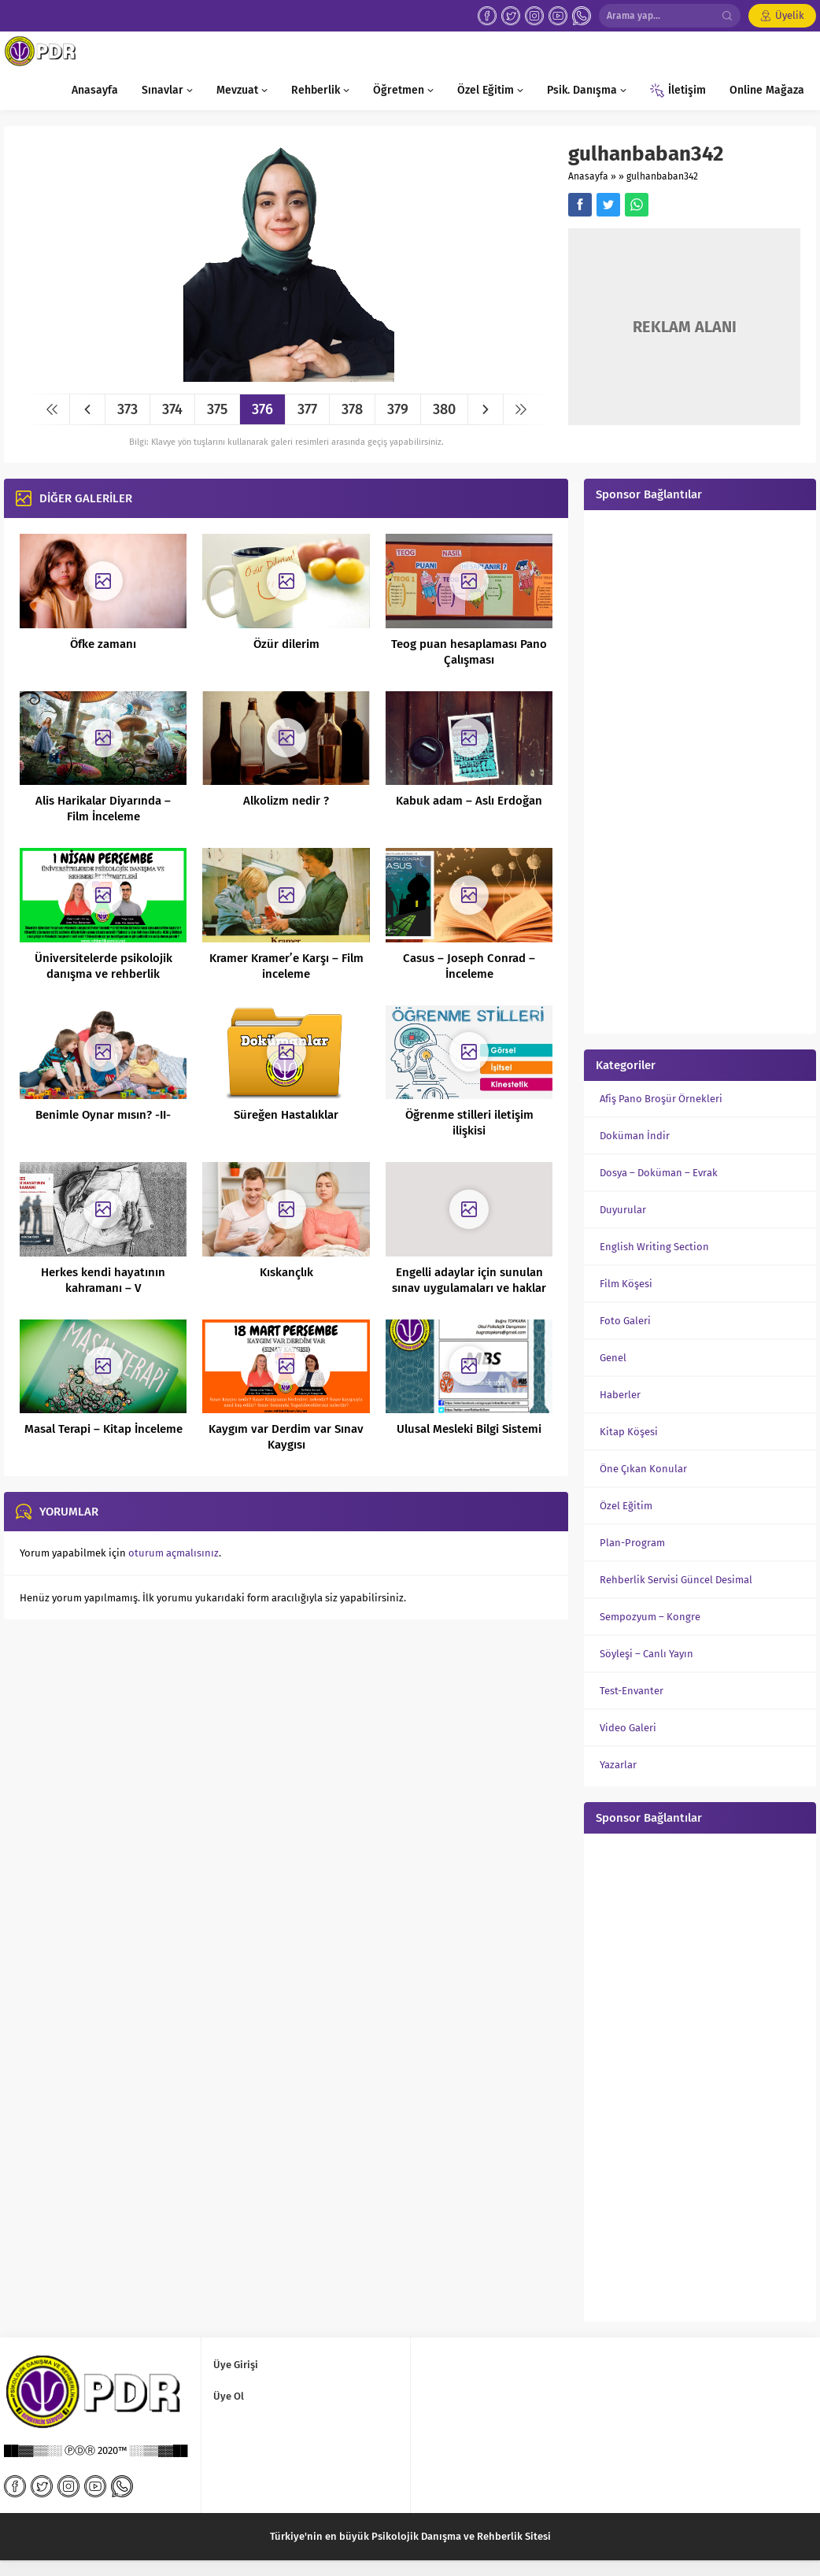 Image resolution: width=820 pixels, height=2576 pixels. Describe the element at coordinates (646, 1654) in the screenshot. I see `Söyleşi – Canlı Yayın` at that location.